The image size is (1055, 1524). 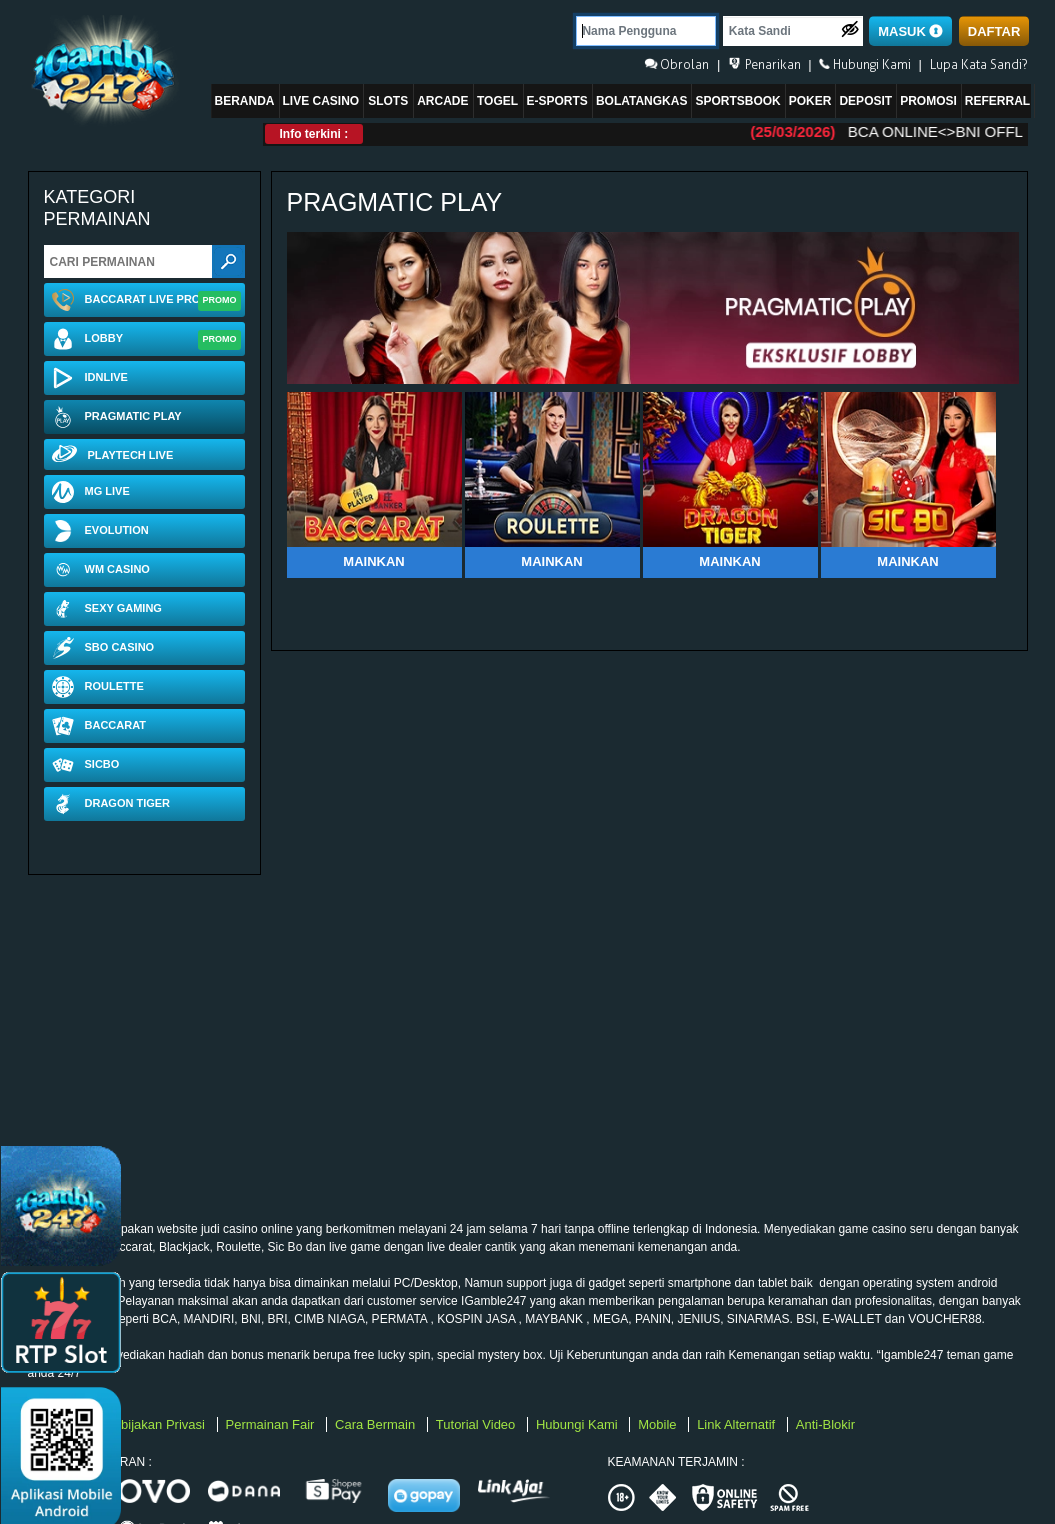 I want to click on MASUK, so click(x=910, y=31).